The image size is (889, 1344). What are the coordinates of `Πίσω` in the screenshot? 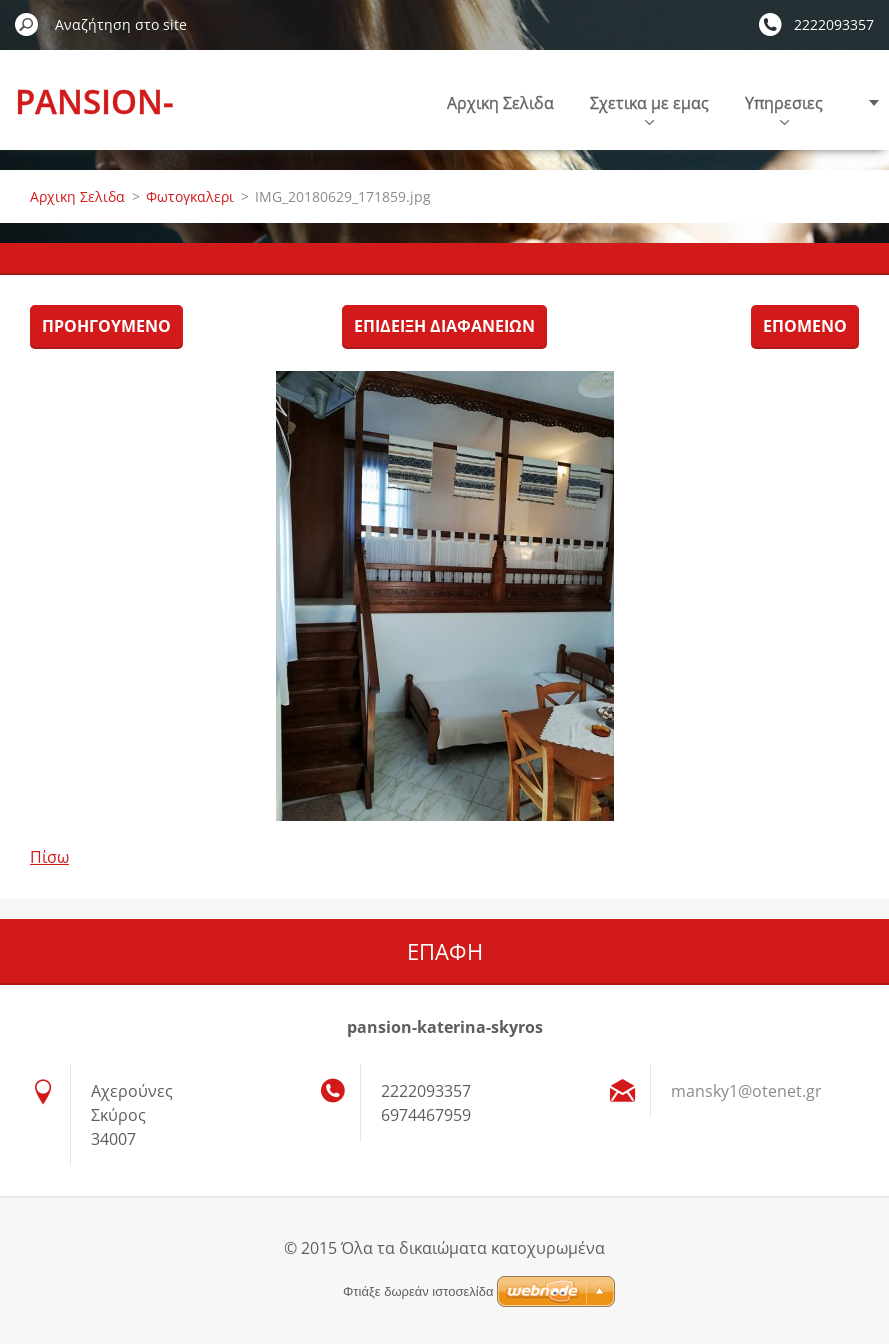 It's located at (49, 857).